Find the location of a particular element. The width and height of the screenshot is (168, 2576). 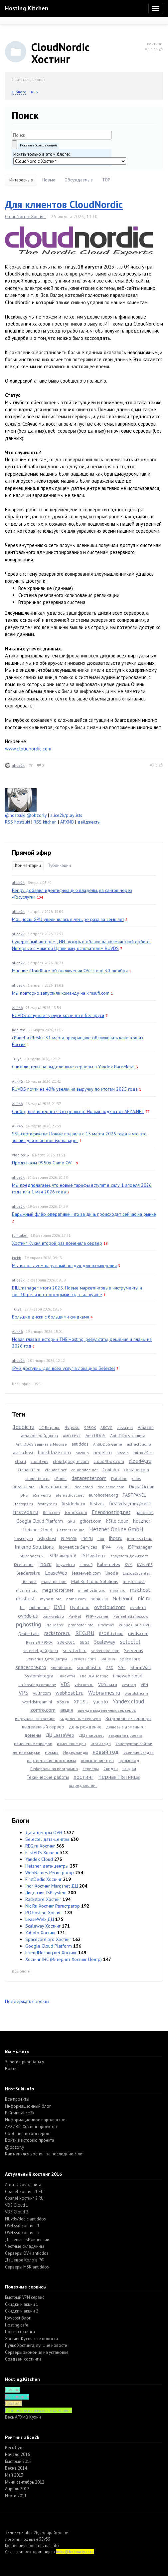

backblaze.com is located at coordinates (54, 1452).